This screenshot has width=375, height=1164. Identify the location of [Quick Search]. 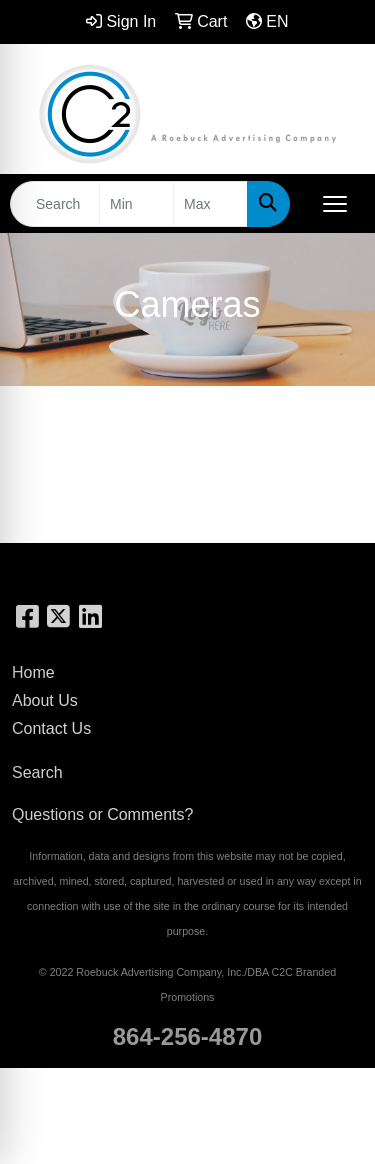
(55, 204).